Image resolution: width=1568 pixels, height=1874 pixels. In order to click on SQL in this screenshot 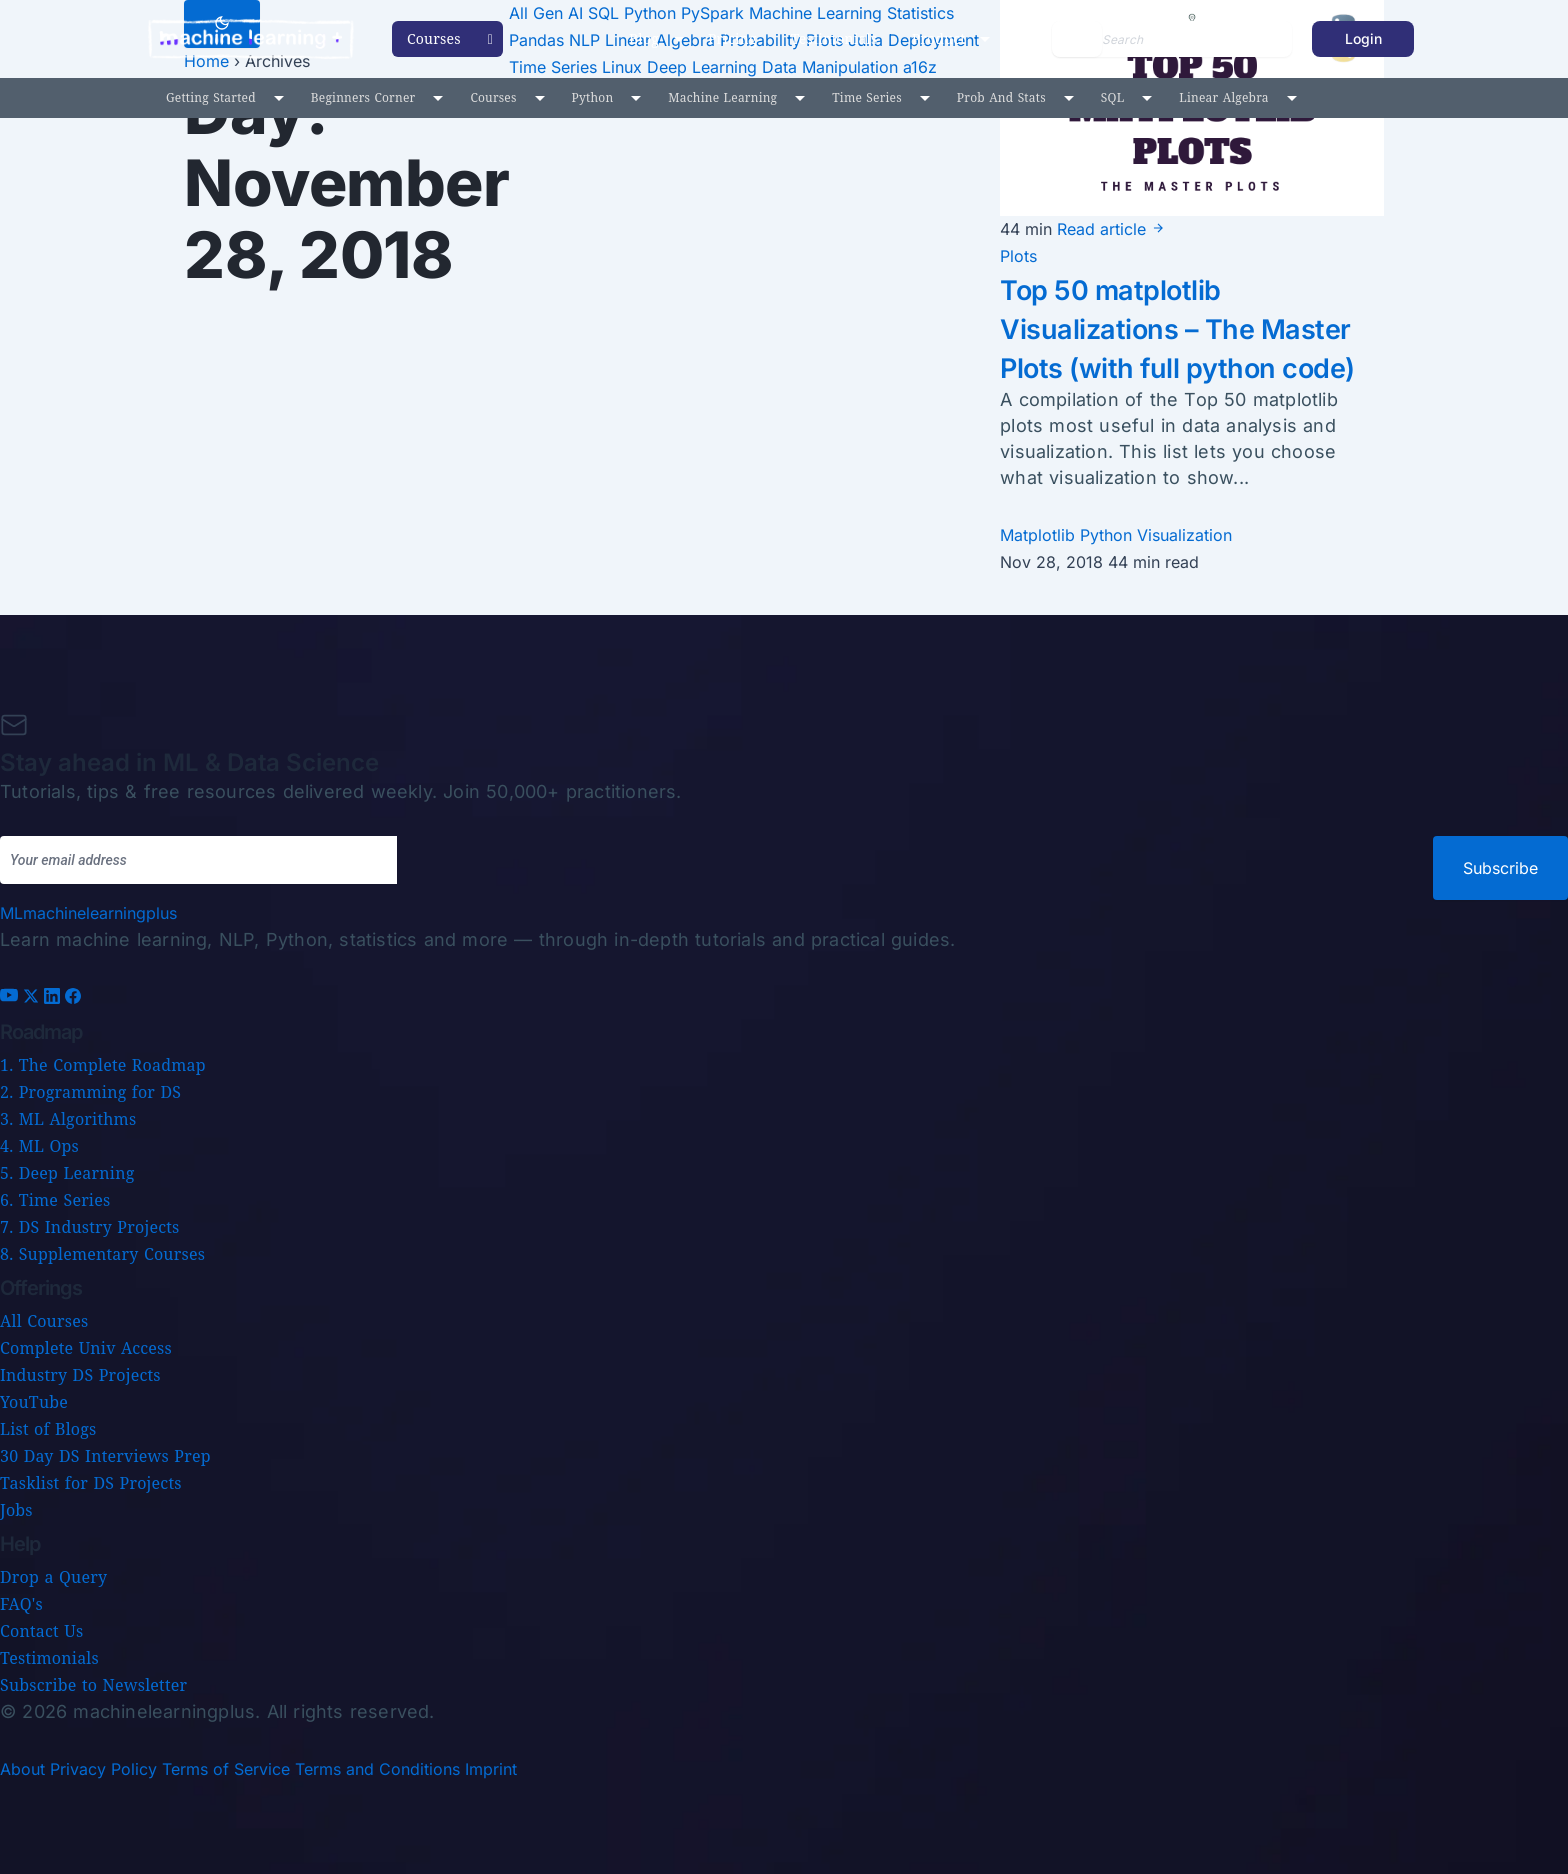, I will do `click(1113, 97)`.